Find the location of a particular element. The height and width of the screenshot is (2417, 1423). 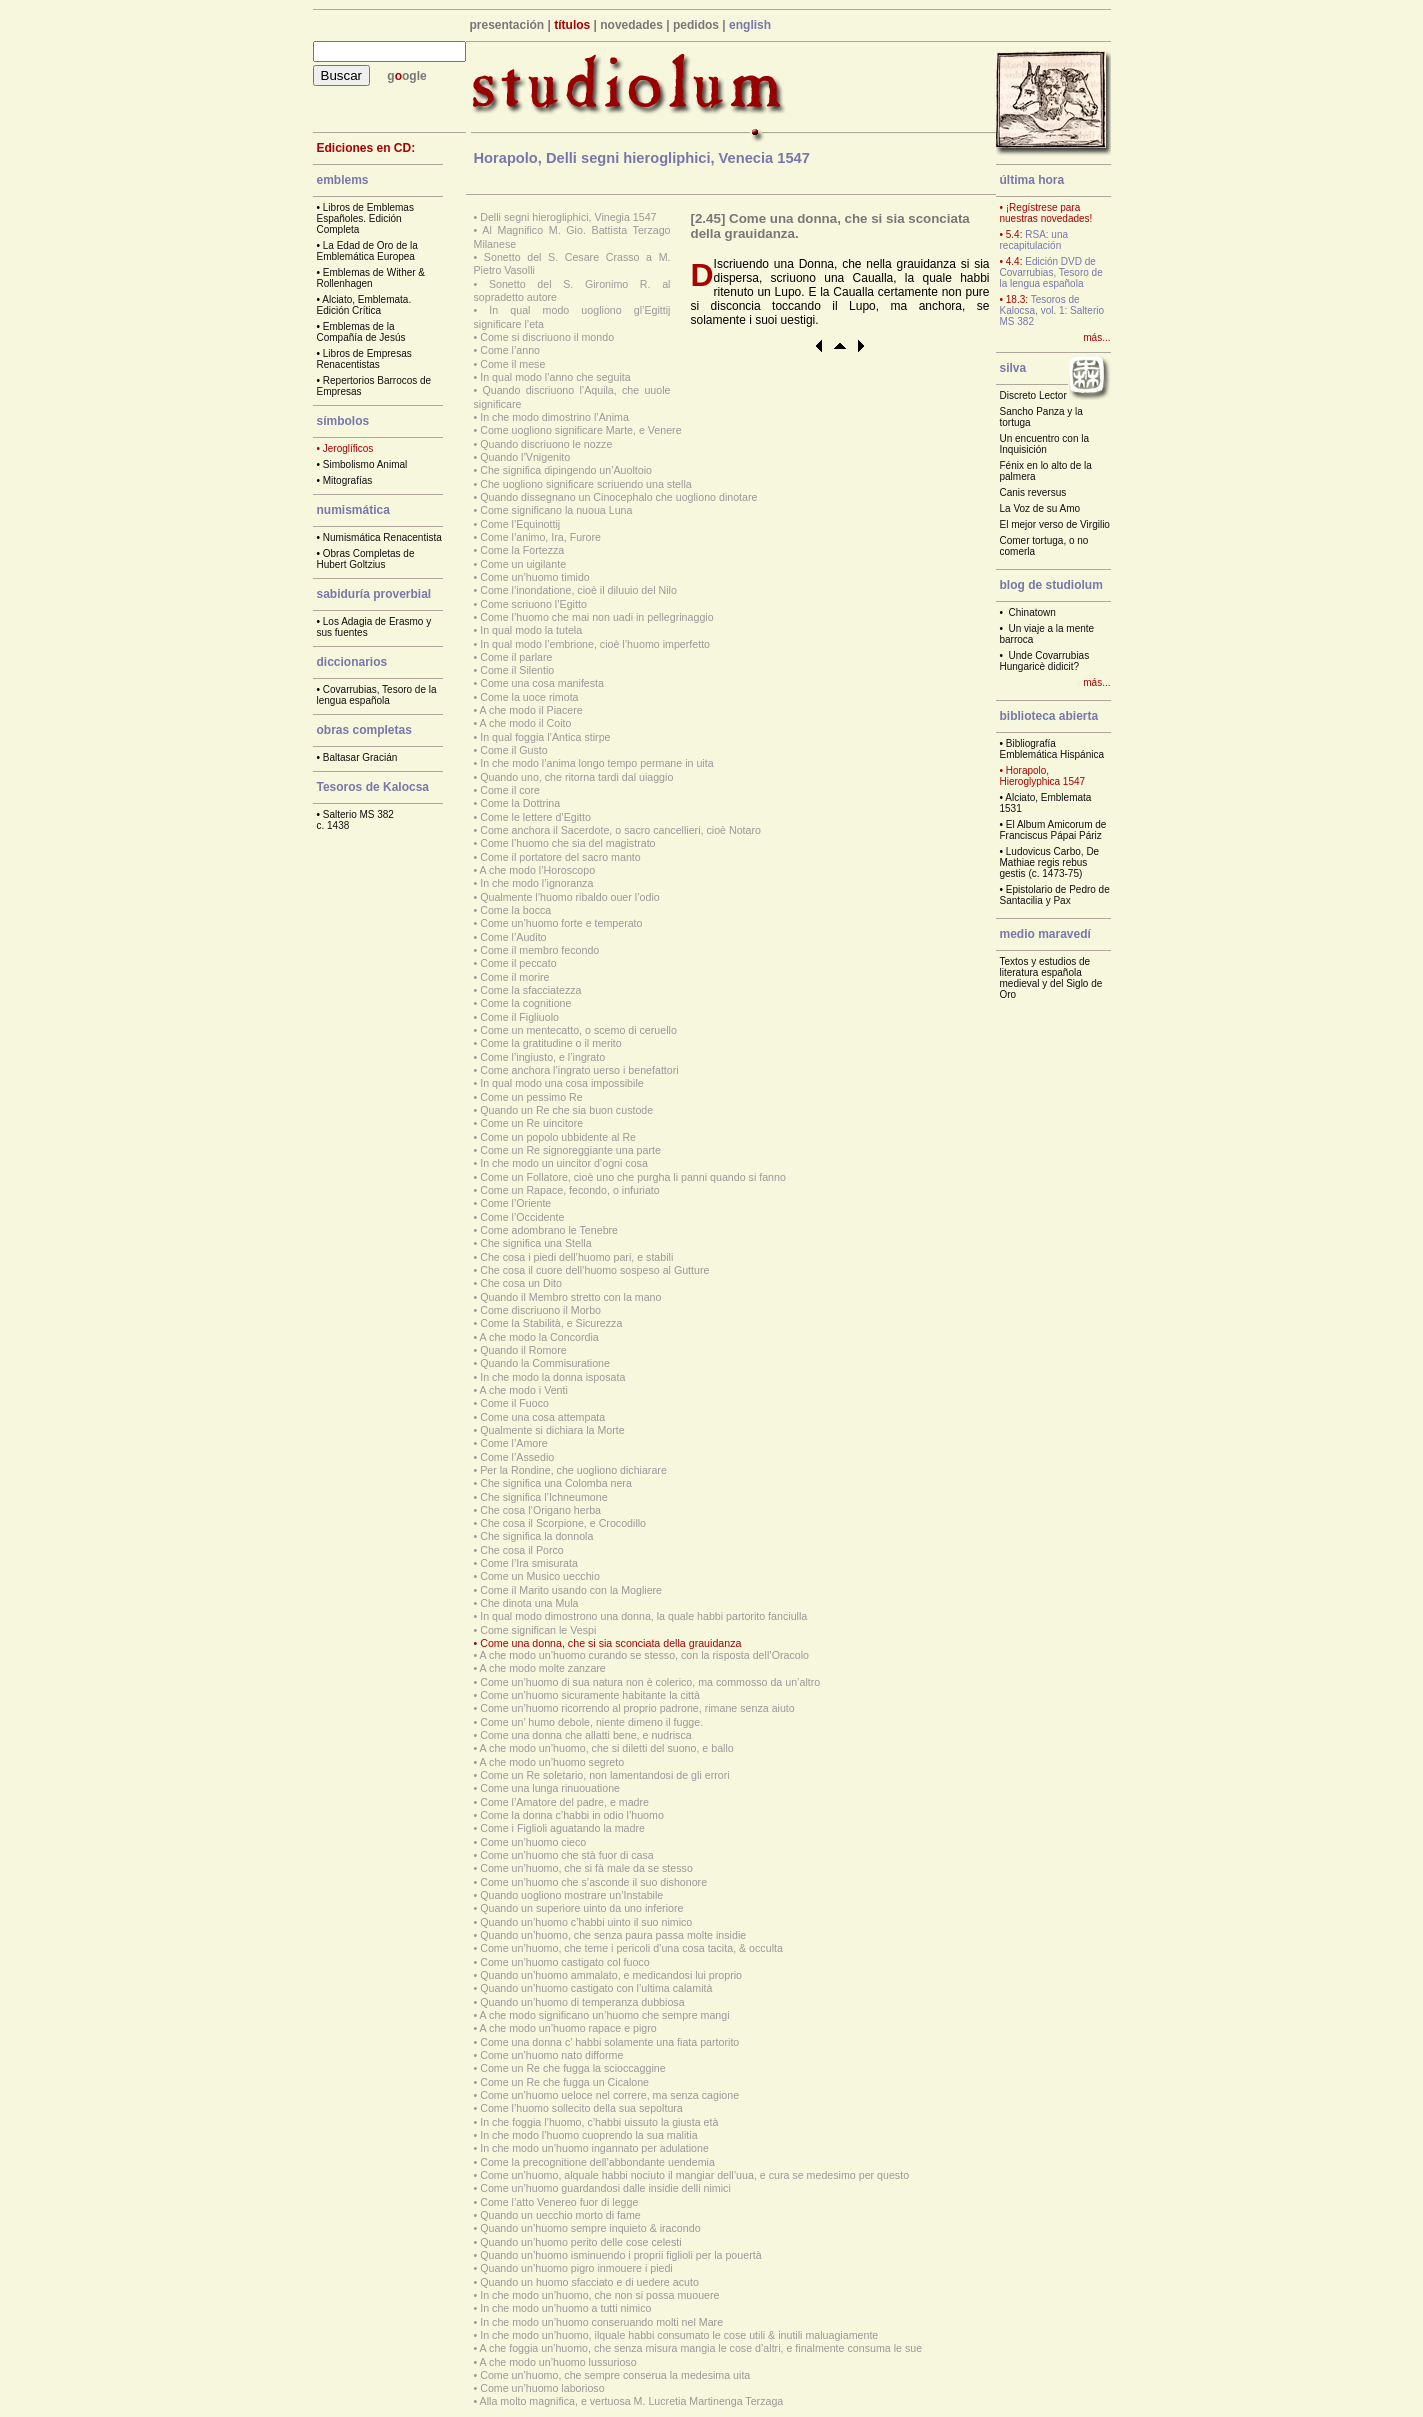

Che significa la donnola is located at coordinates (536, 1536).